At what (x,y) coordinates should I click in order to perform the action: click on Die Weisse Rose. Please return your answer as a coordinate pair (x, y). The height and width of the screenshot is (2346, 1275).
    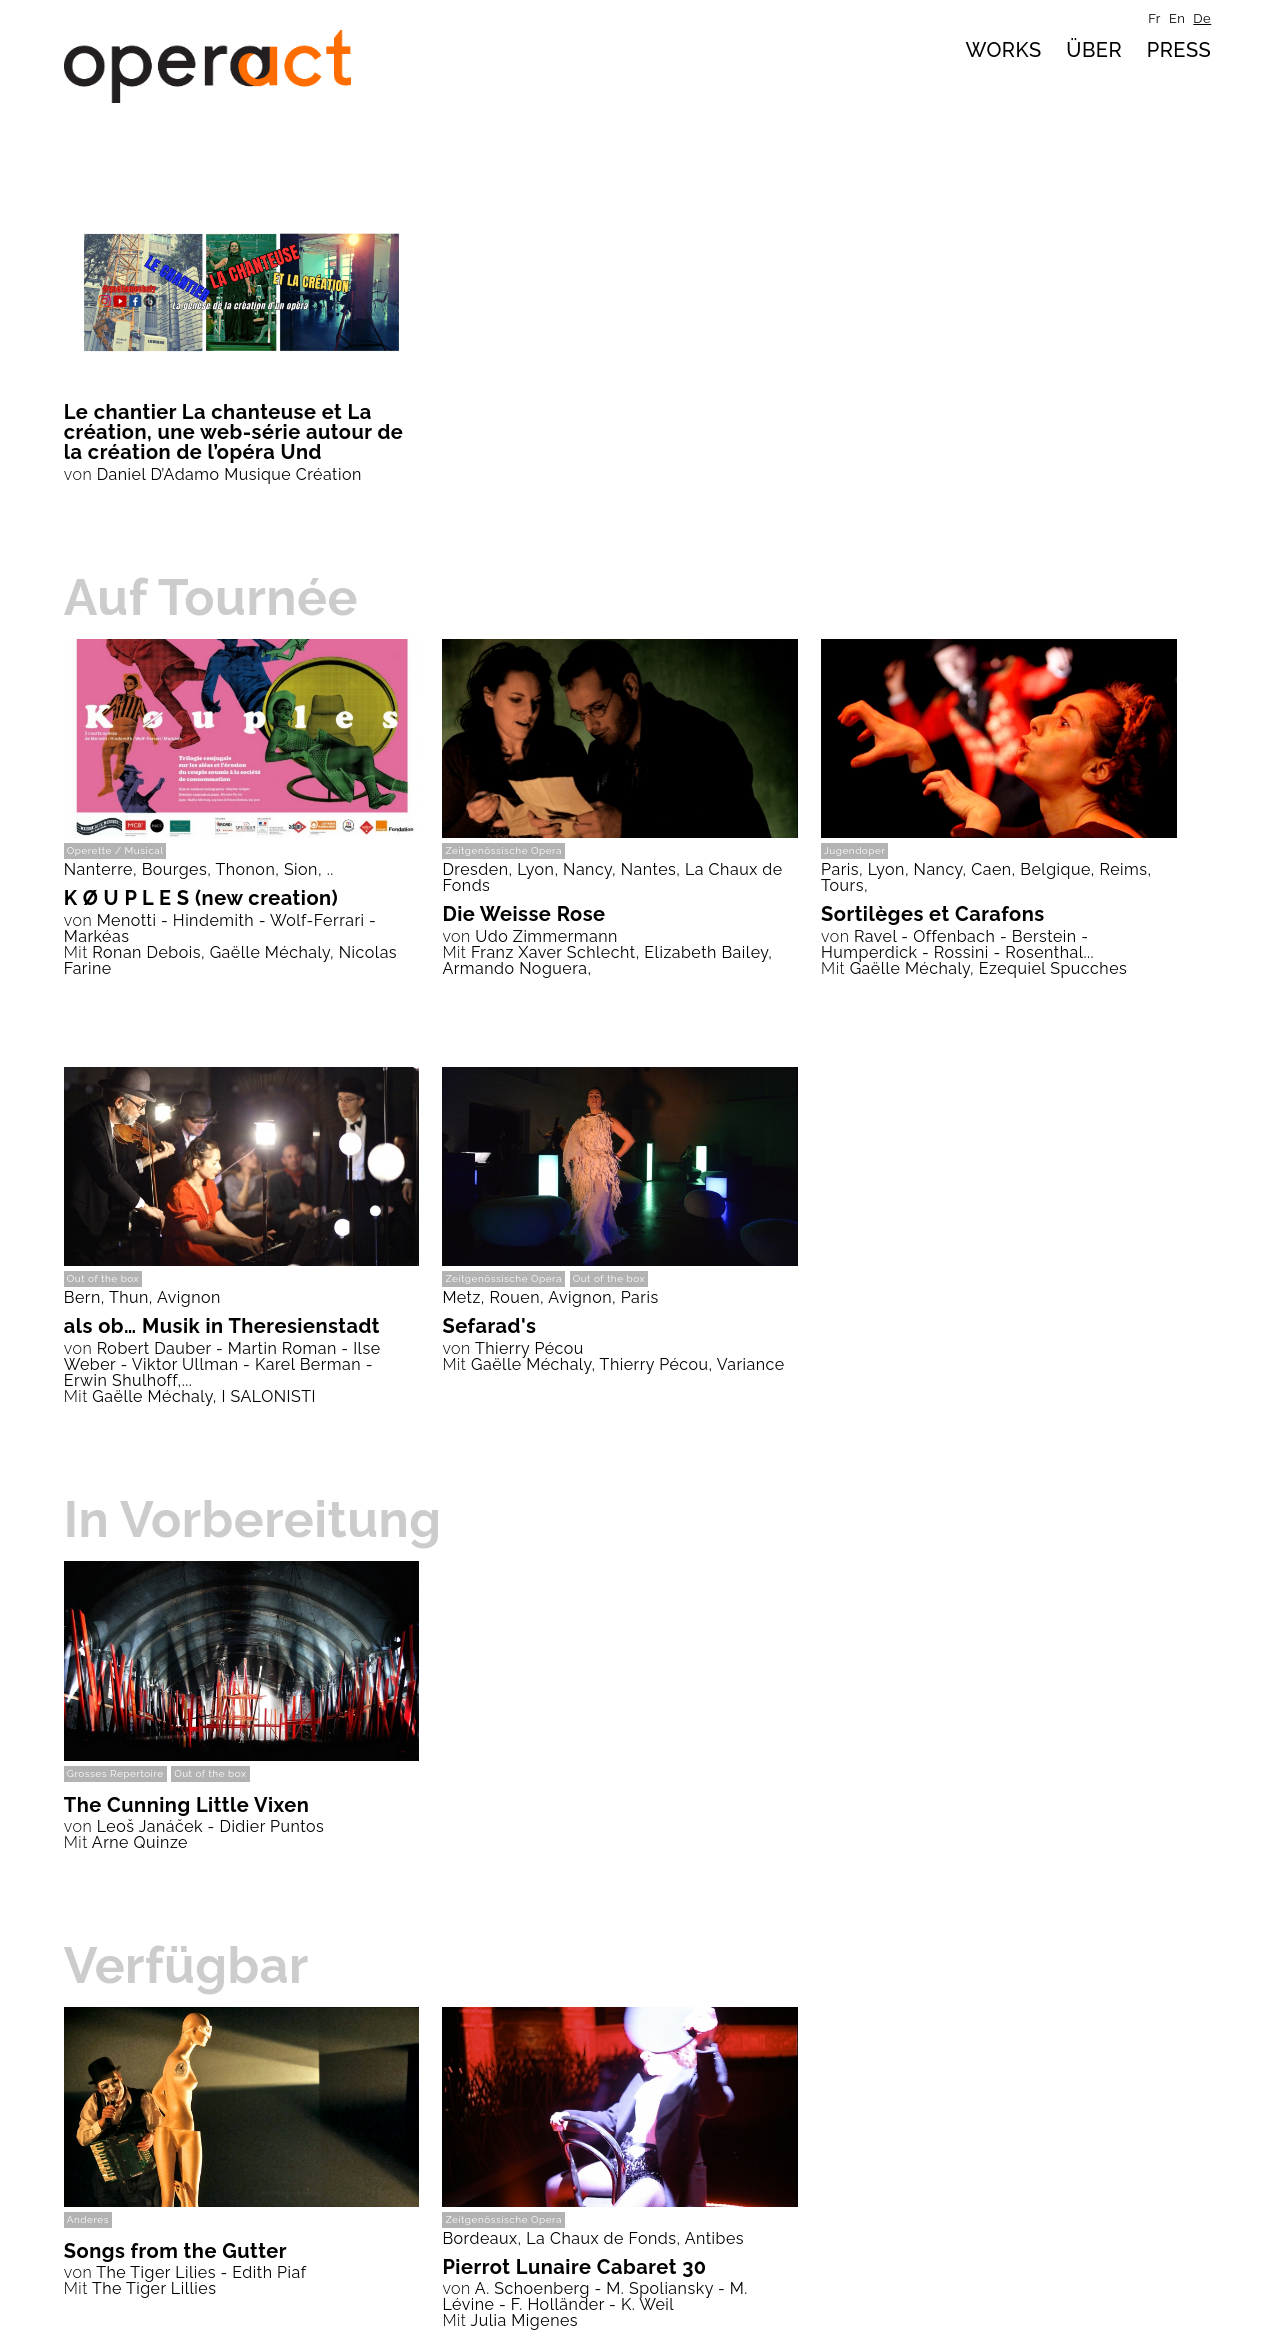
    Looking at the image, I should click on (523, 914).